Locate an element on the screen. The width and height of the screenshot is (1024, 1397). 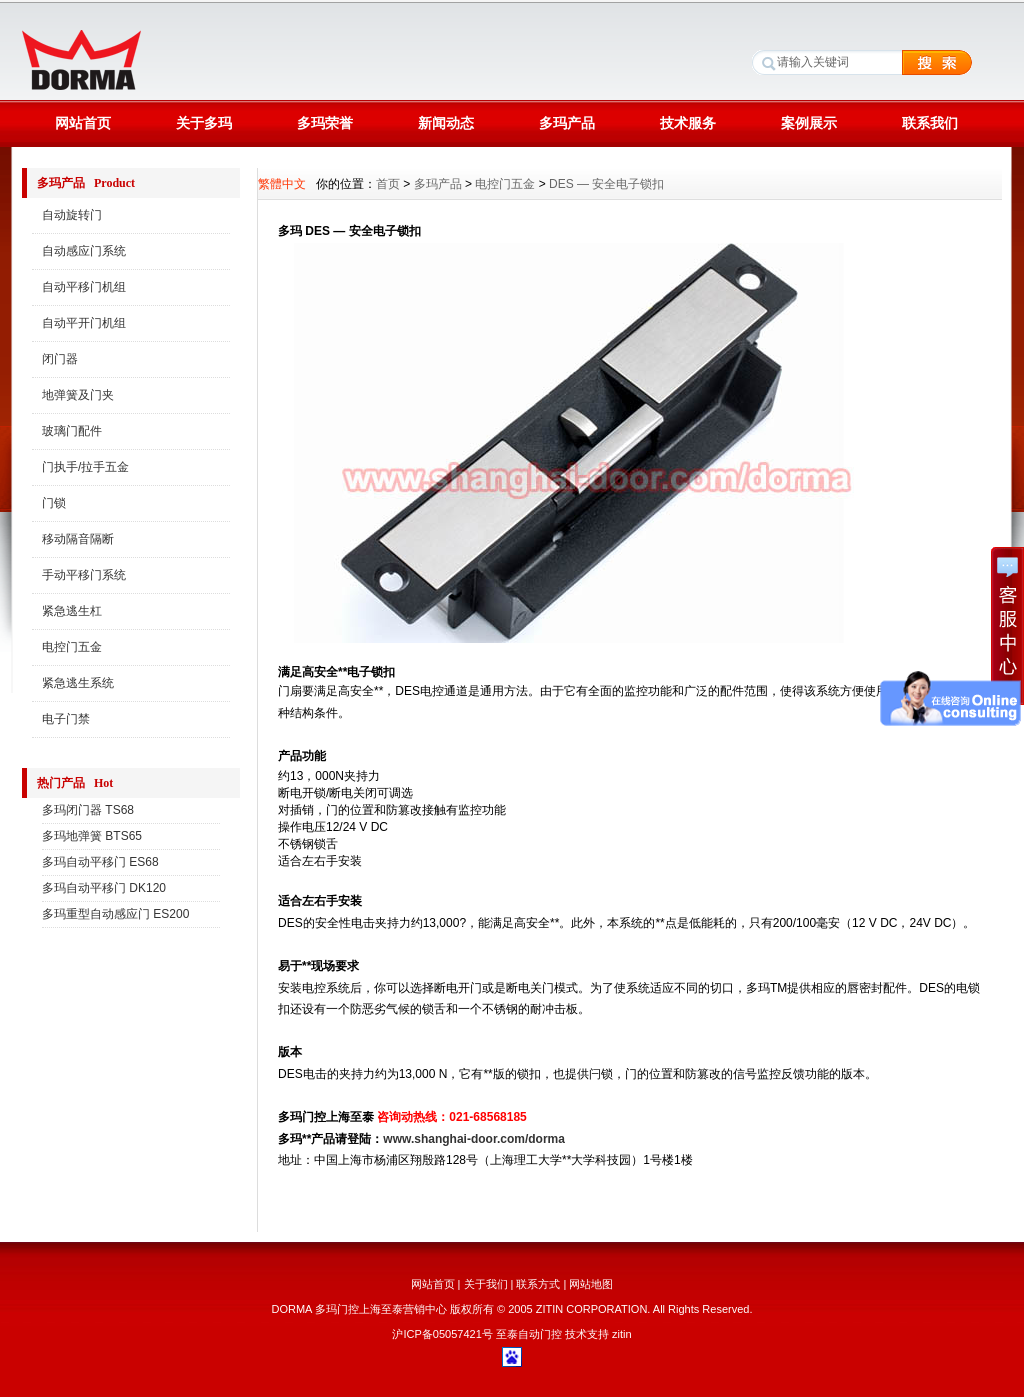
多玛产品 is located at coordinates (567, 123).